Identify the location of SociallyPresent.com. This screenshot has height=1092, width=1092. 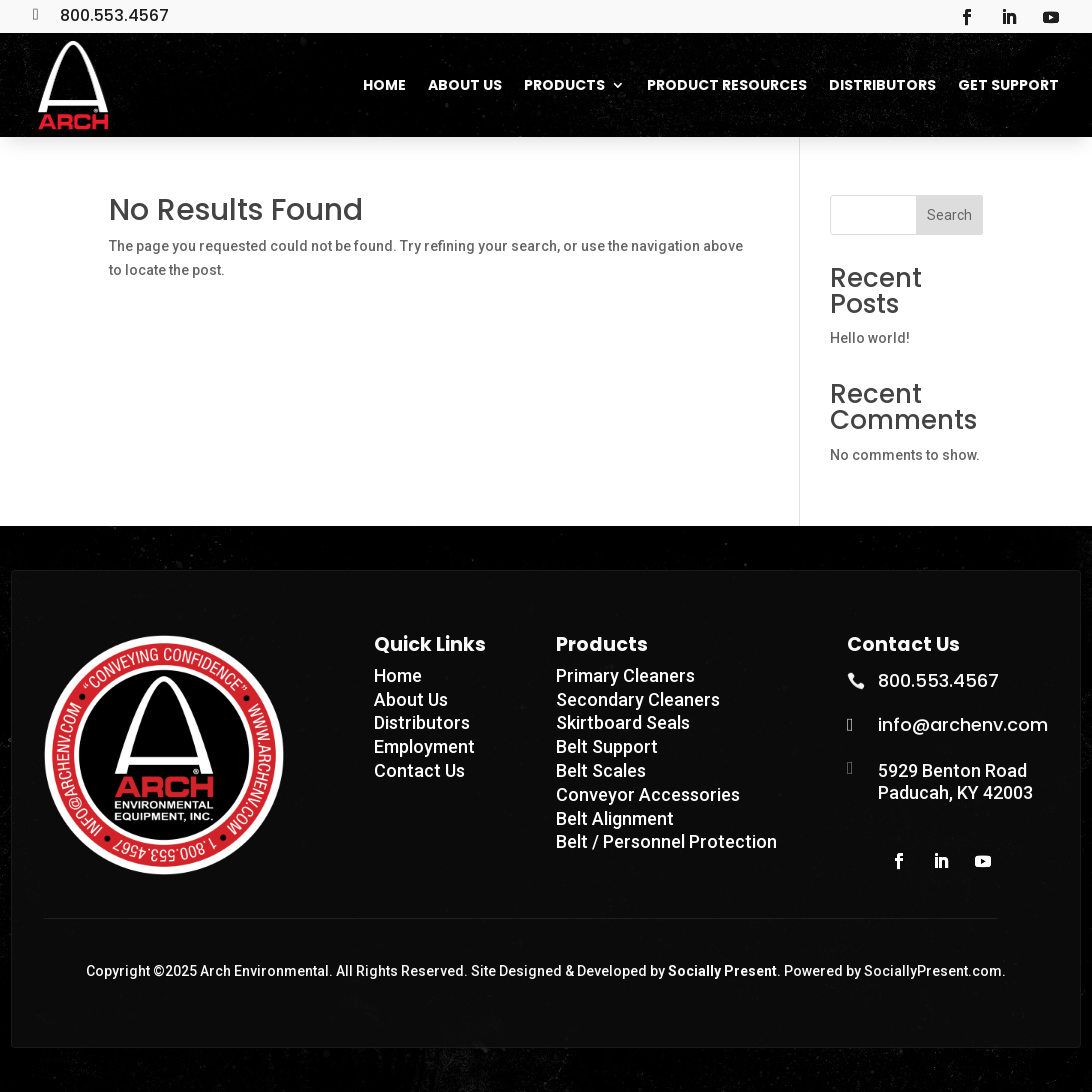
(933, 971).